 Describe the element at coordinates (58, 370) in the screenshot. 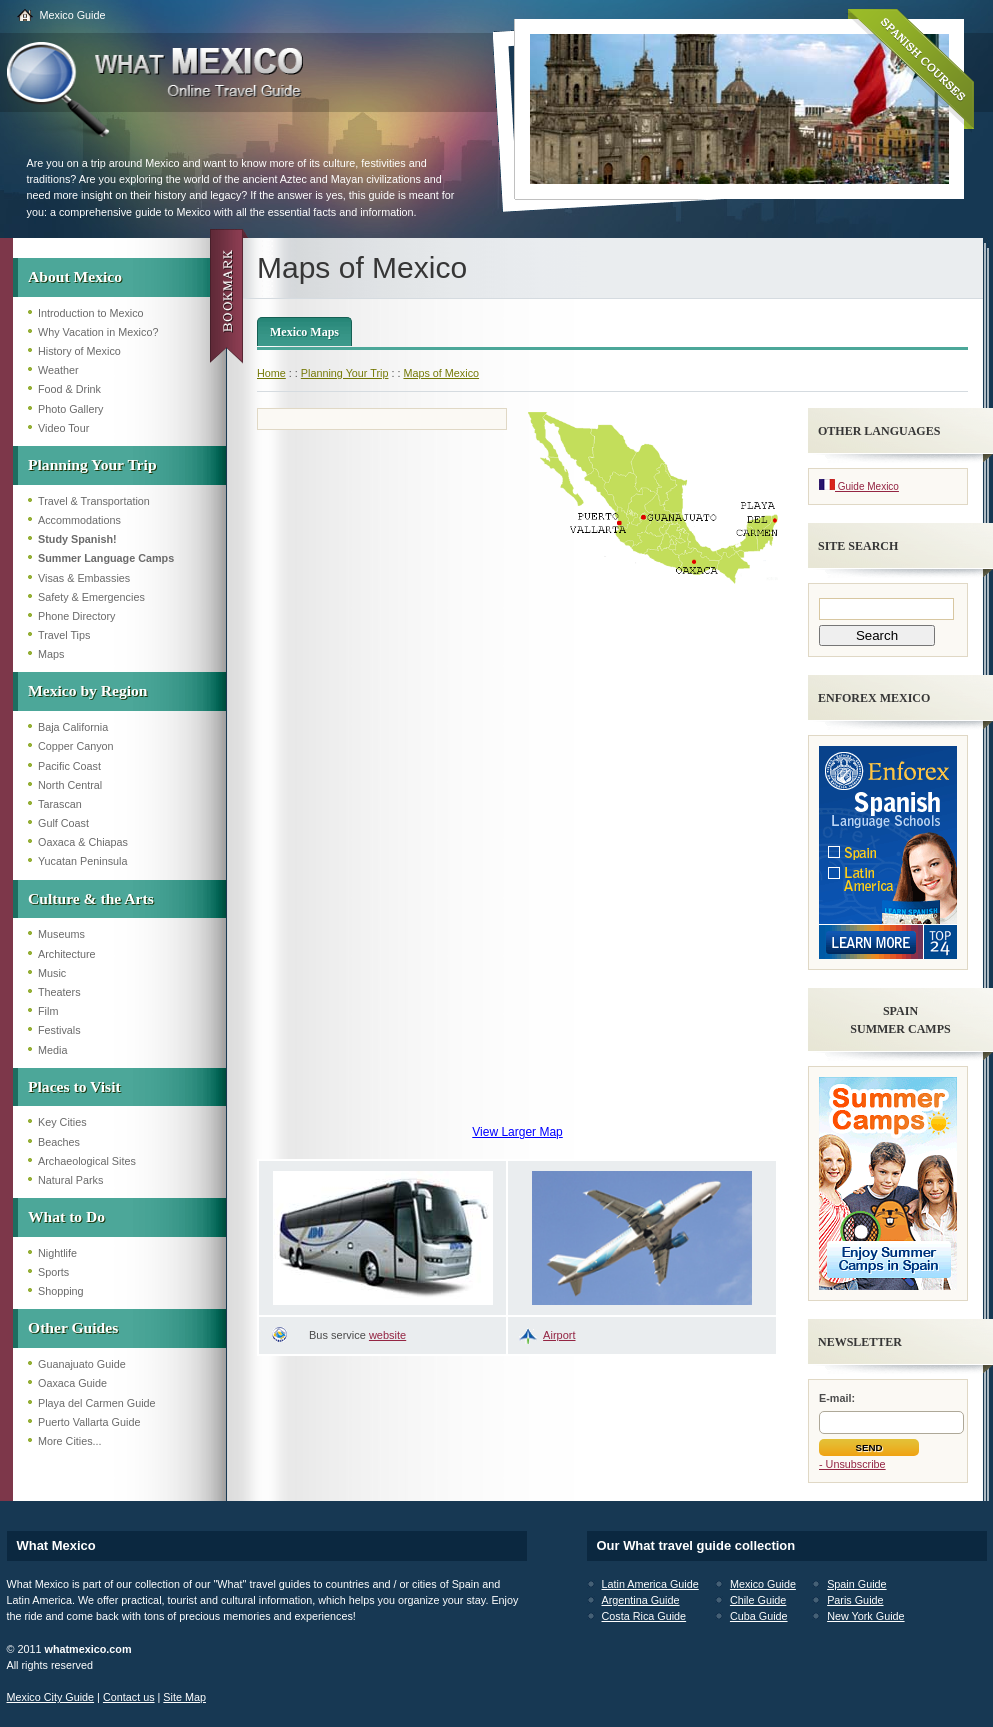

I see `Weather` at that location.